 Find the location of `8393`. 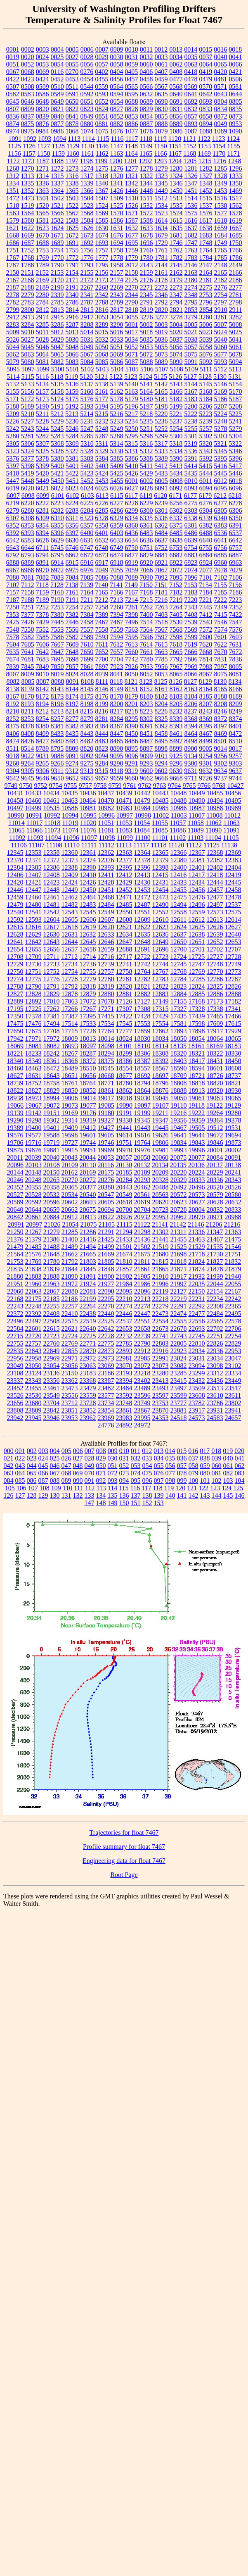

8393 is located at coordinates (176, 726).